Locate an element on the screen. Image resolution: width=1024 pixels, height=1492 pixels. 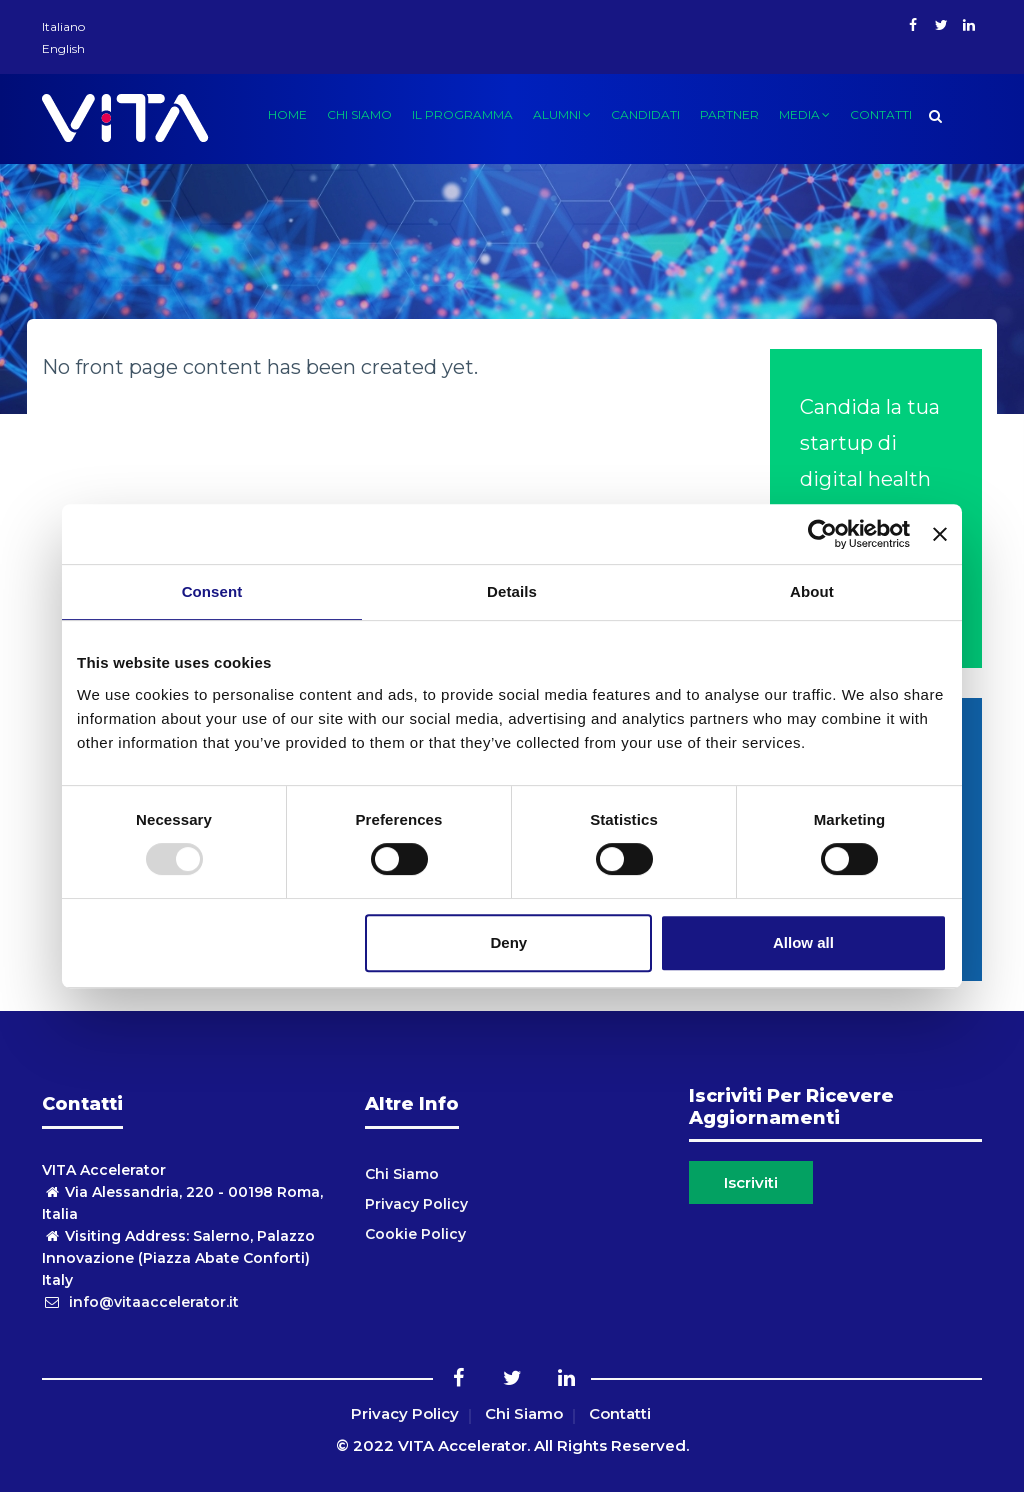
candidati is located at coordinates (645, 114).